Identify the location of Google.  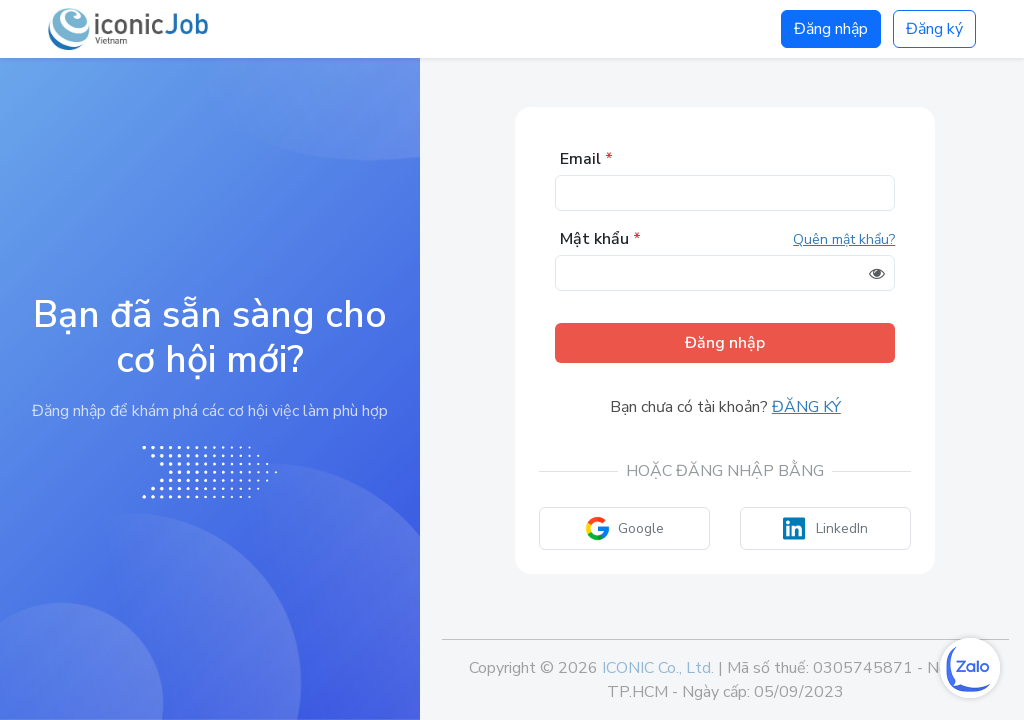
(624, 528).